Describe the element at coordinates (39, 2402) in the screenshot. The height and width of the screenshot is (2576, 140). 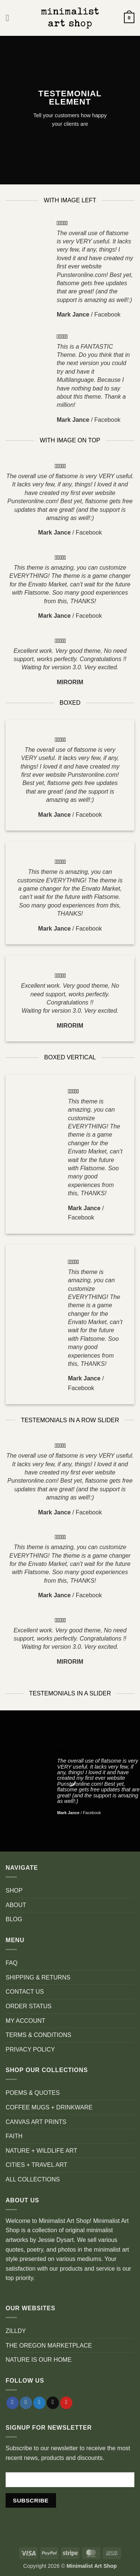
I see `[Follow on Twitter]` at that location.